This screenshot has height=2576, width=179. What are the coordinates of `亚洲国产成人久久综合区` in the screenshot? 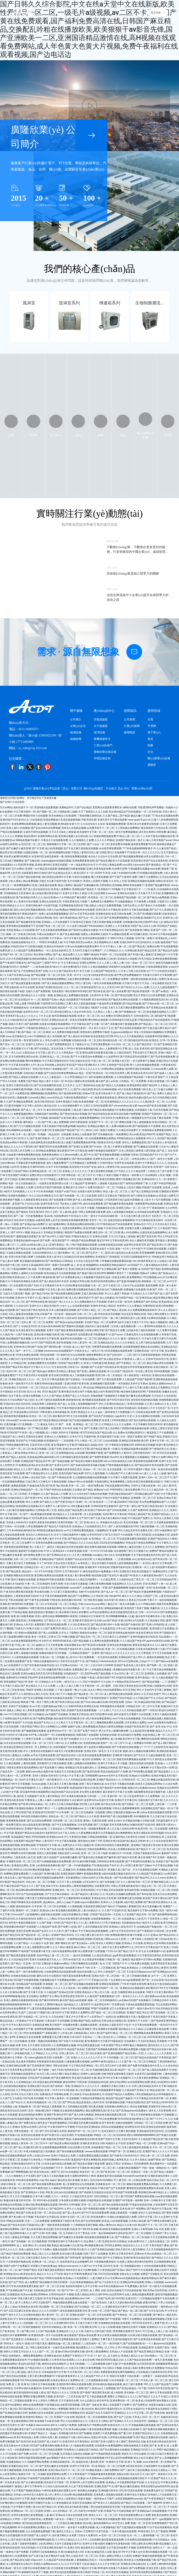 It's located at (75, 1395).